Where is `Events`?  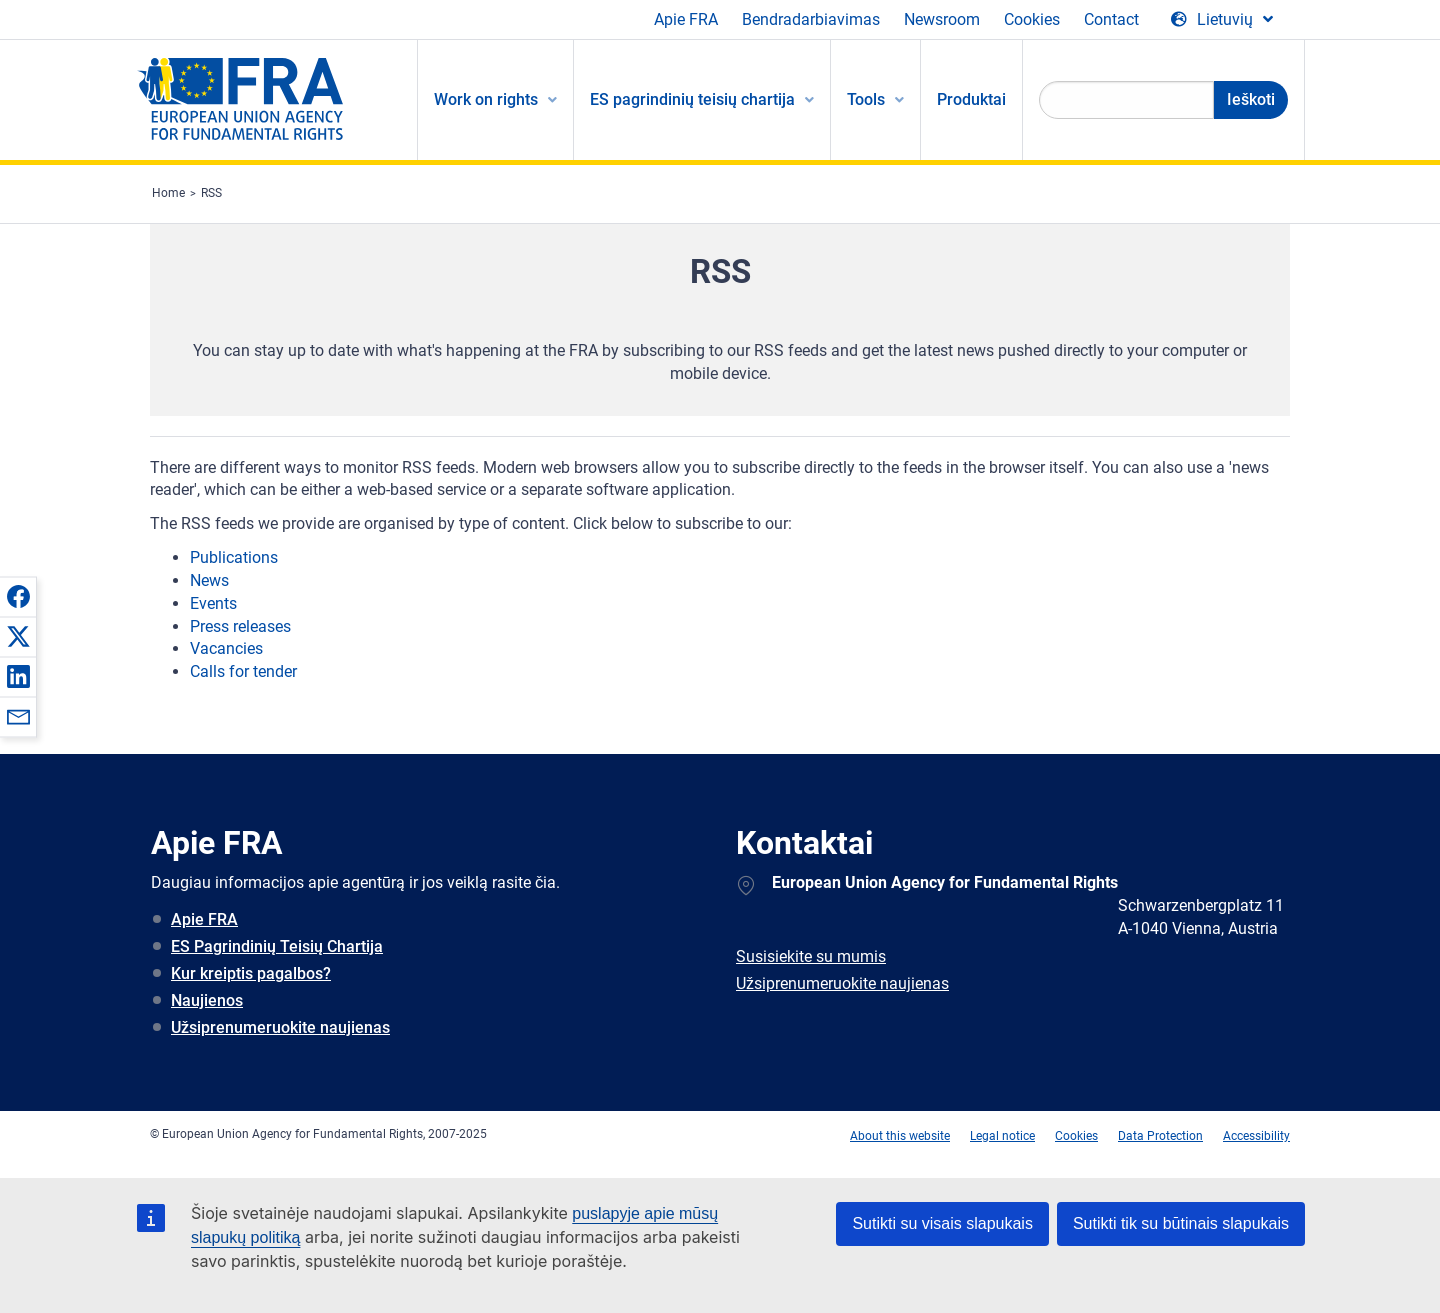 Events is located at coordinates (213, 603).